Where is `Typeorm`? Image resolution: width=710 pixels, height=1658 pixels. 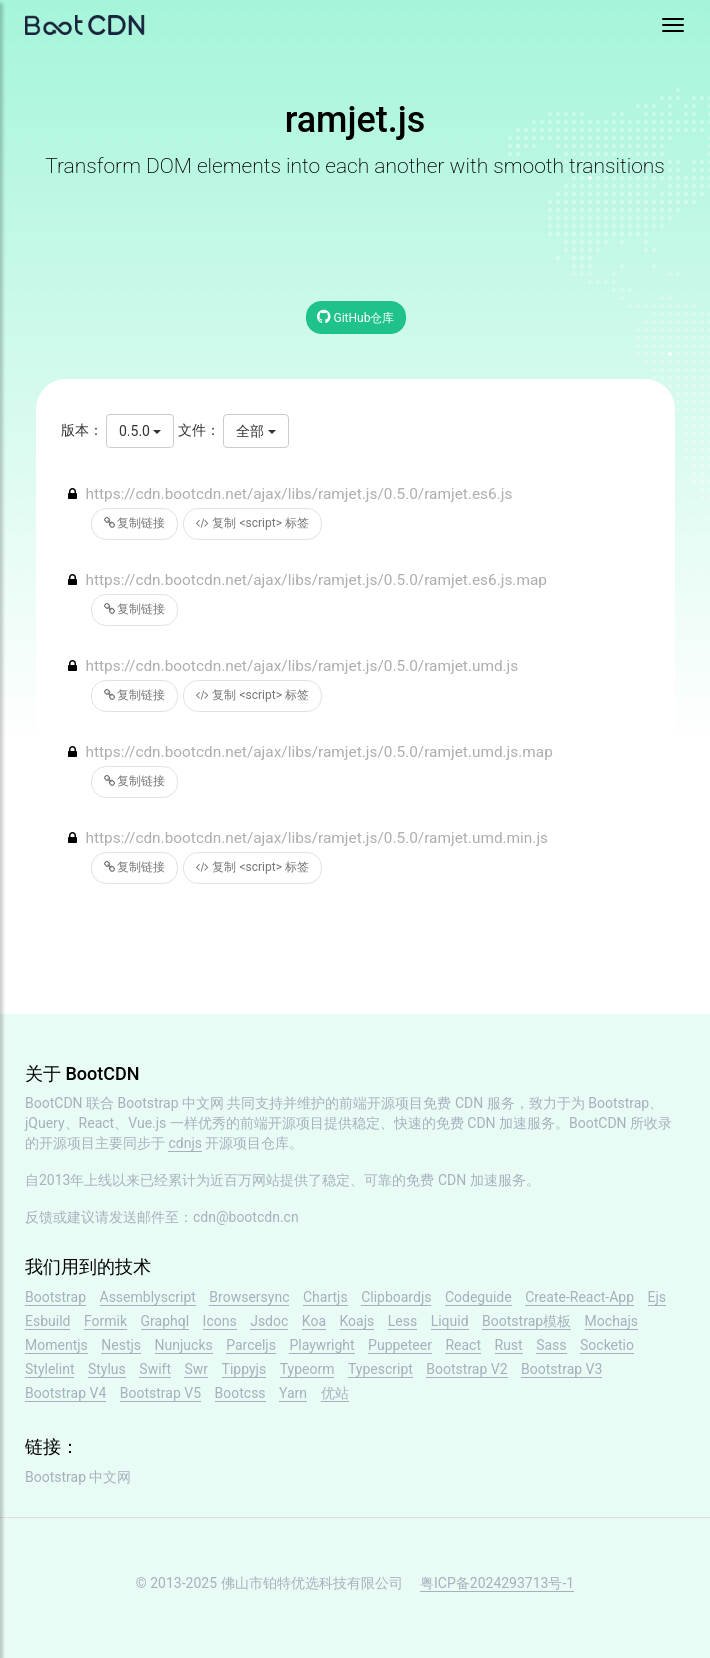
Typeorm is located at coordinates (307, 1369).